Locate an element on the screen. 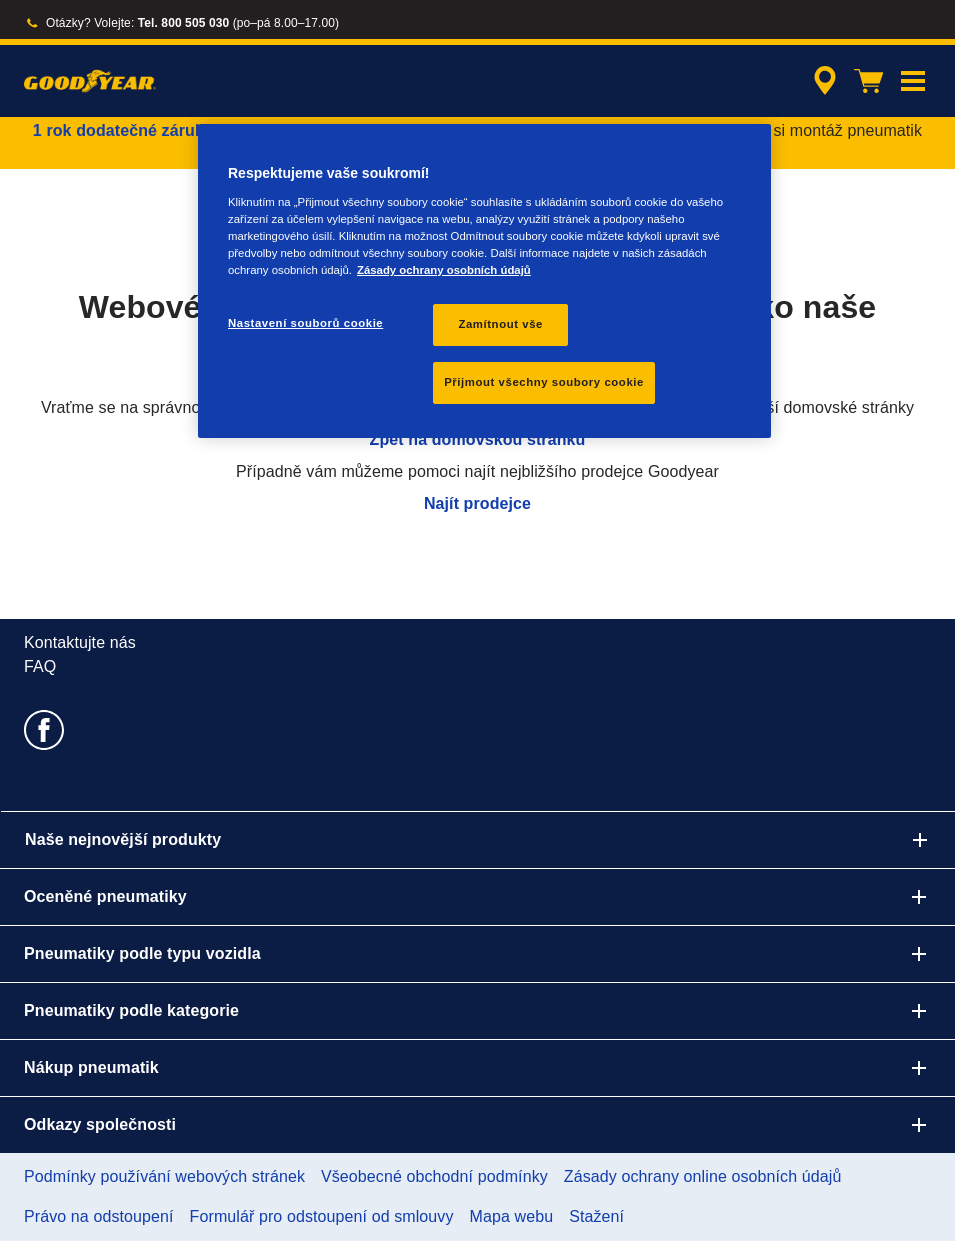 This screenshot has width=955, height=1241. [Košík] is located at coordinates (869, 81).